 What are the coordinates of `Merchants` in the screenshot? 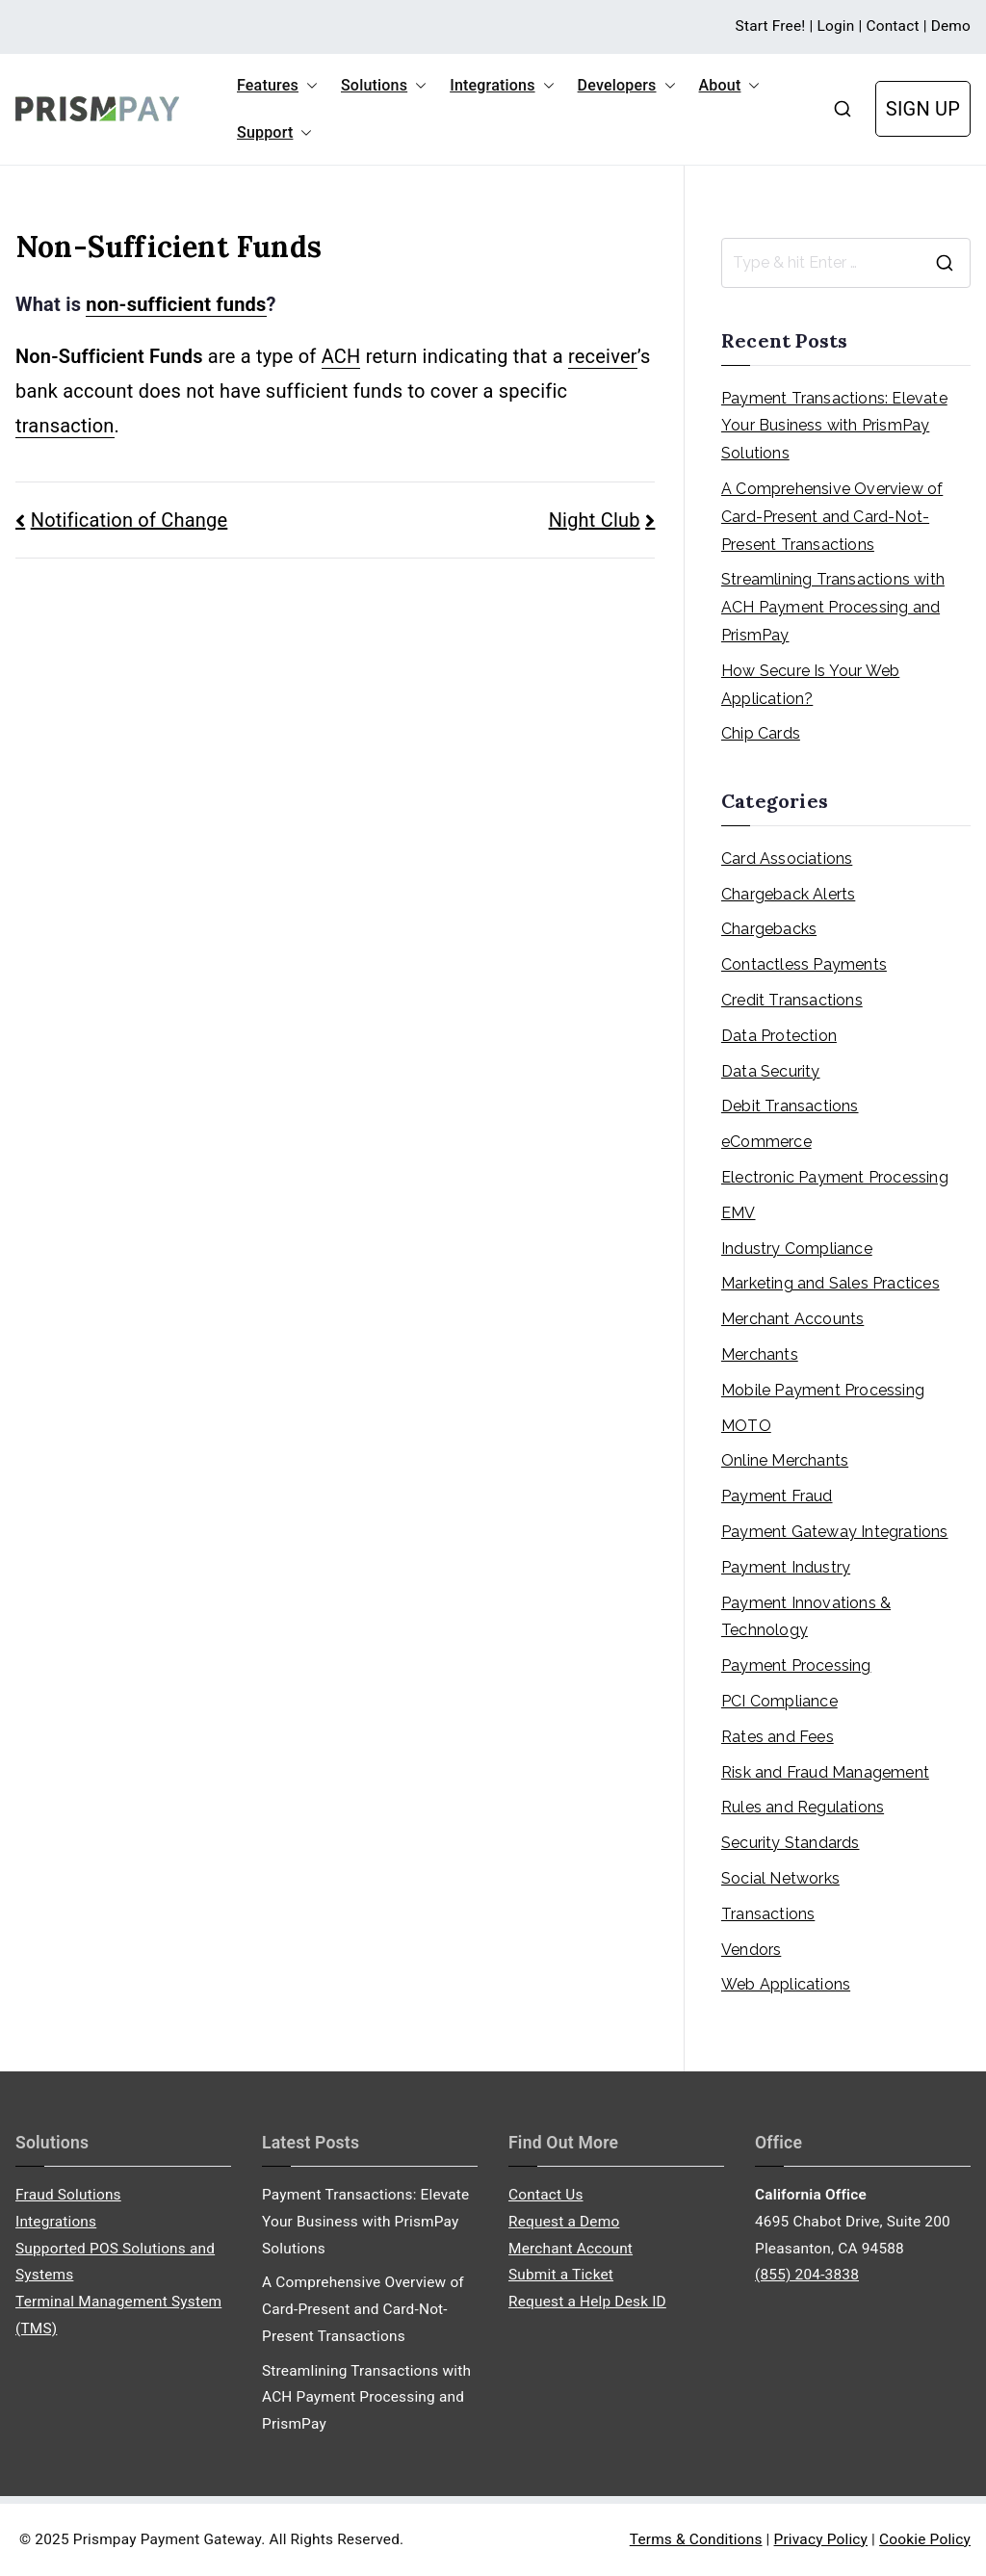 It's located at (759, 1354).